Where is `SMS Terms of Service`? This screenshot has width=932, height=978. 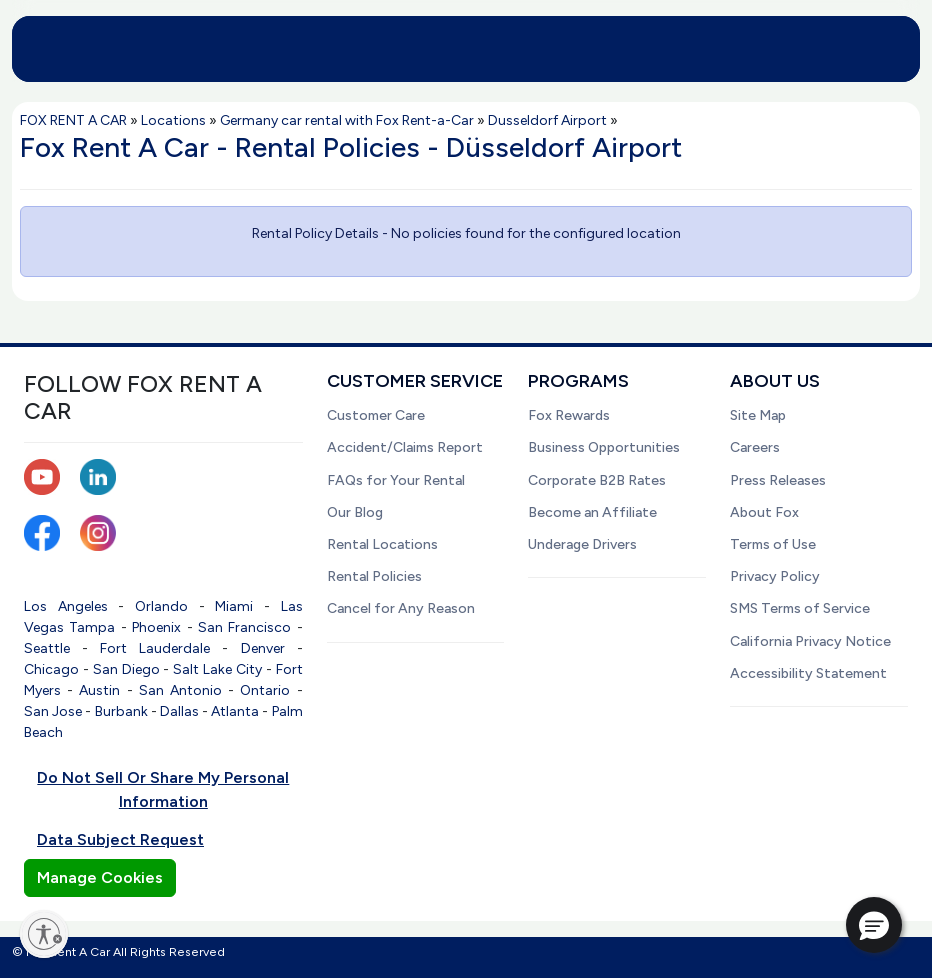 SMS Terms of Service is located at coordinates (800, 608).